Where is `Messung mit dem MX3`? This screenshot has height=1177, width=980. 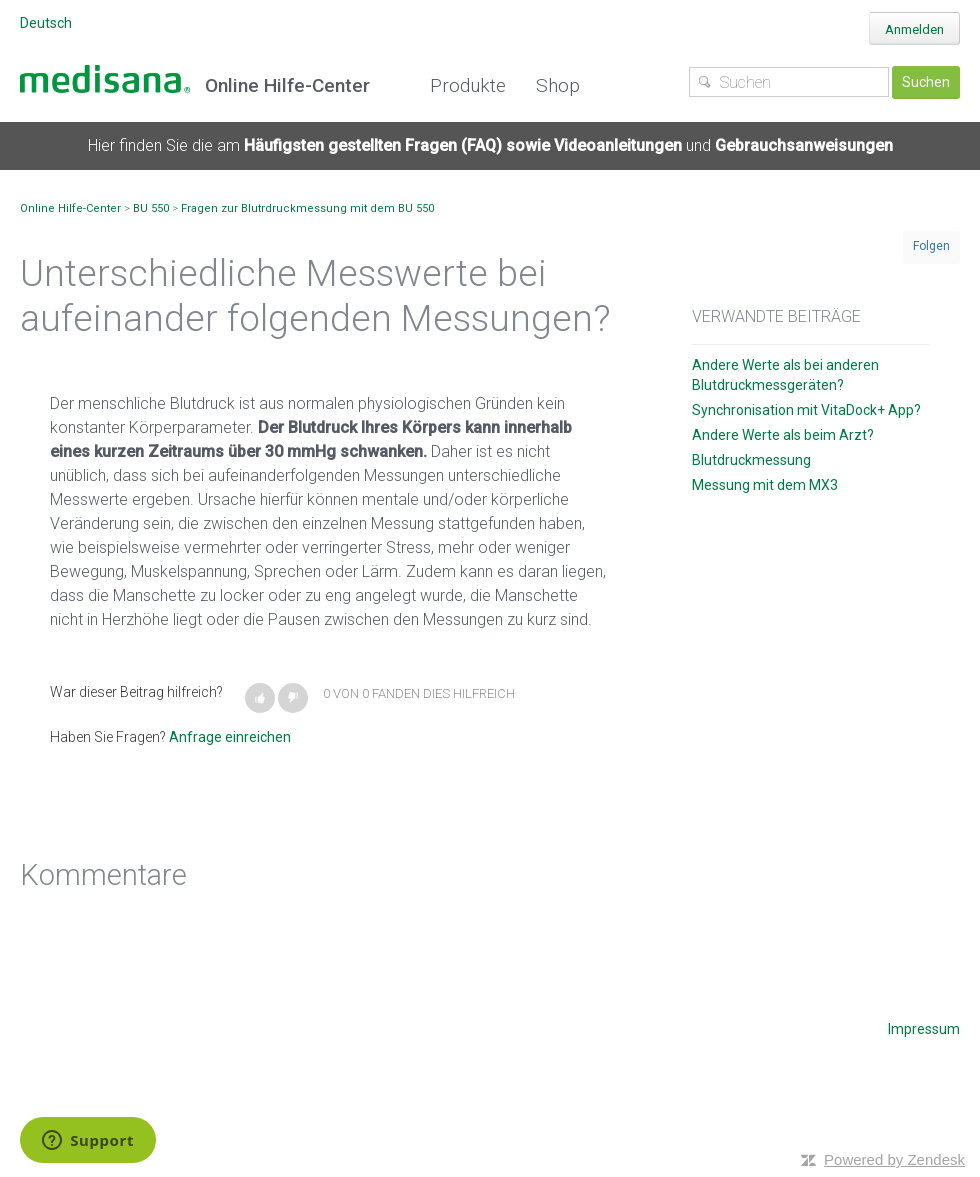 Messung mit dem MX3 is located at coordinates (765, 485).